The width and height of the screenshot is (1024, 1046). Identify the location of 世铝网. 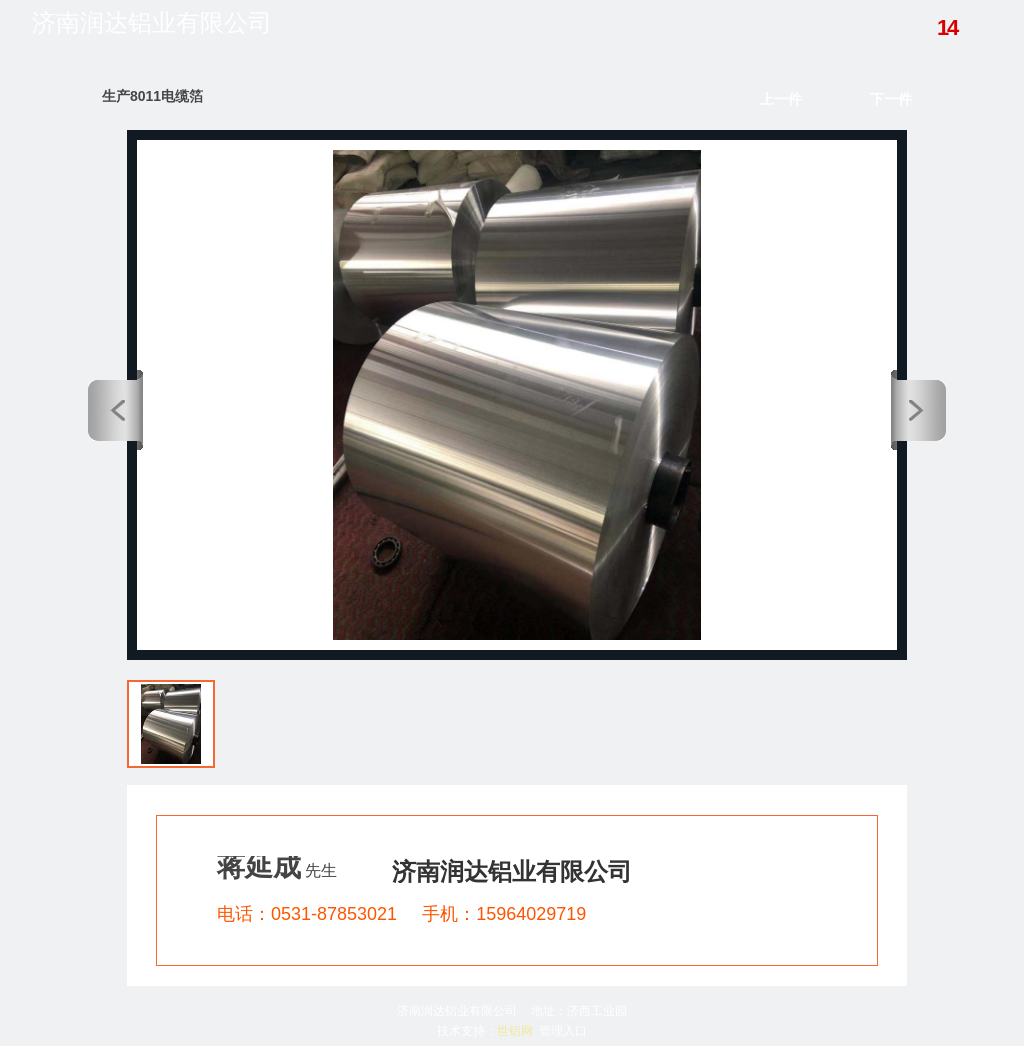
(515, 1031).